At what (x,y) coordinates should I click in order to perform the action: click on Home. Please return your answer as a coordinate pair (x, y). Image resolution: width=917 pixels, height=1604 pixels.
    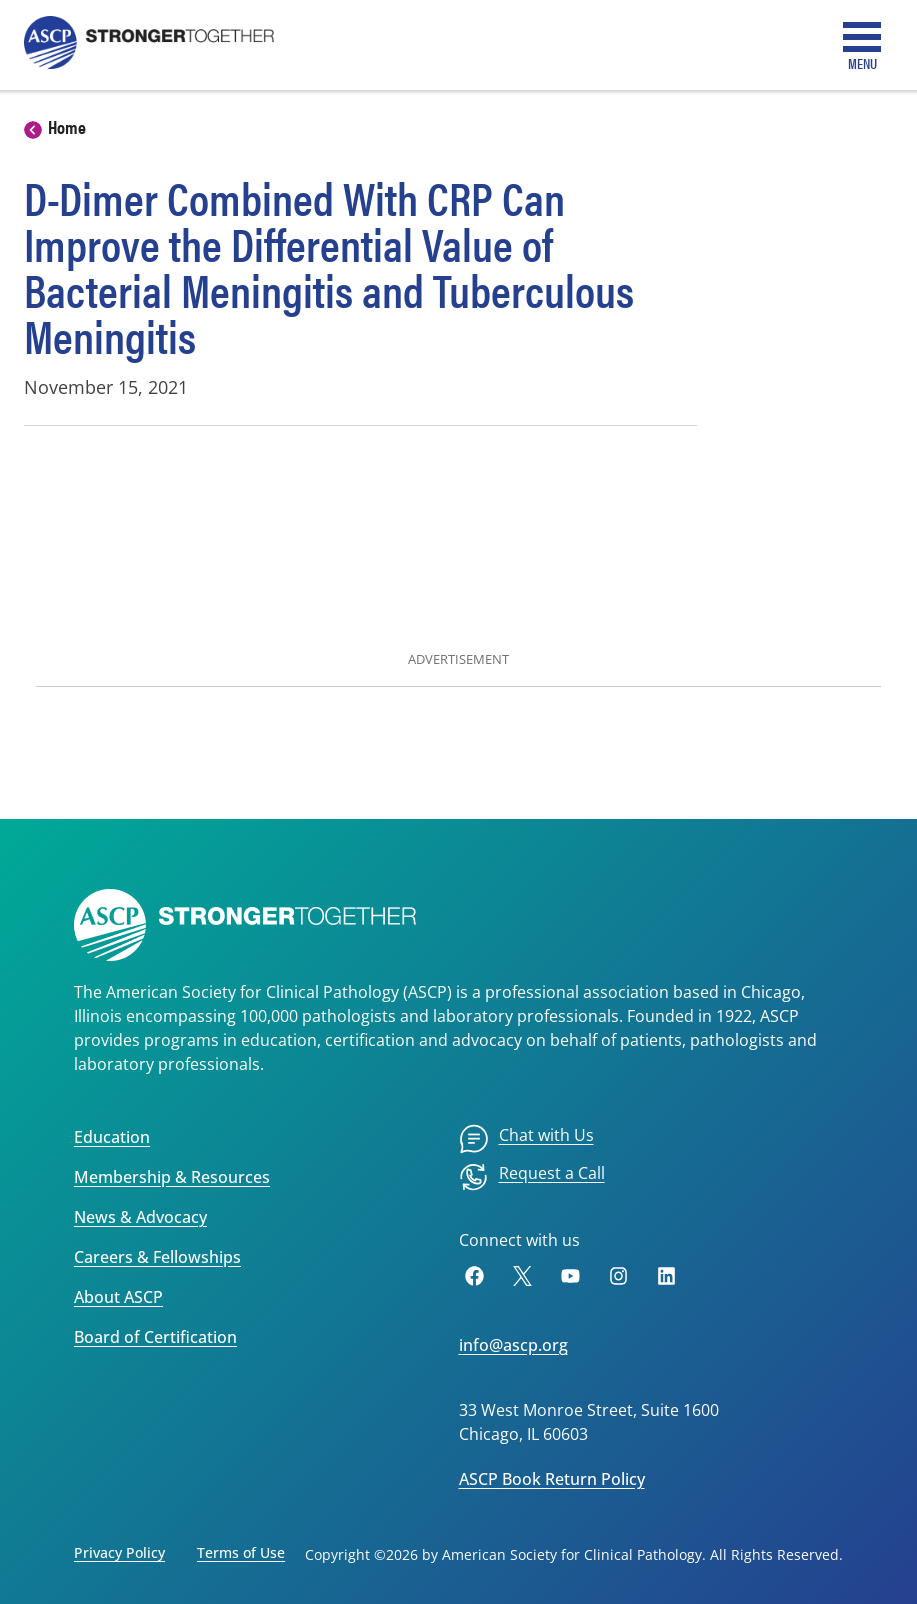
    Looking at the image, I should click on (67, 126).